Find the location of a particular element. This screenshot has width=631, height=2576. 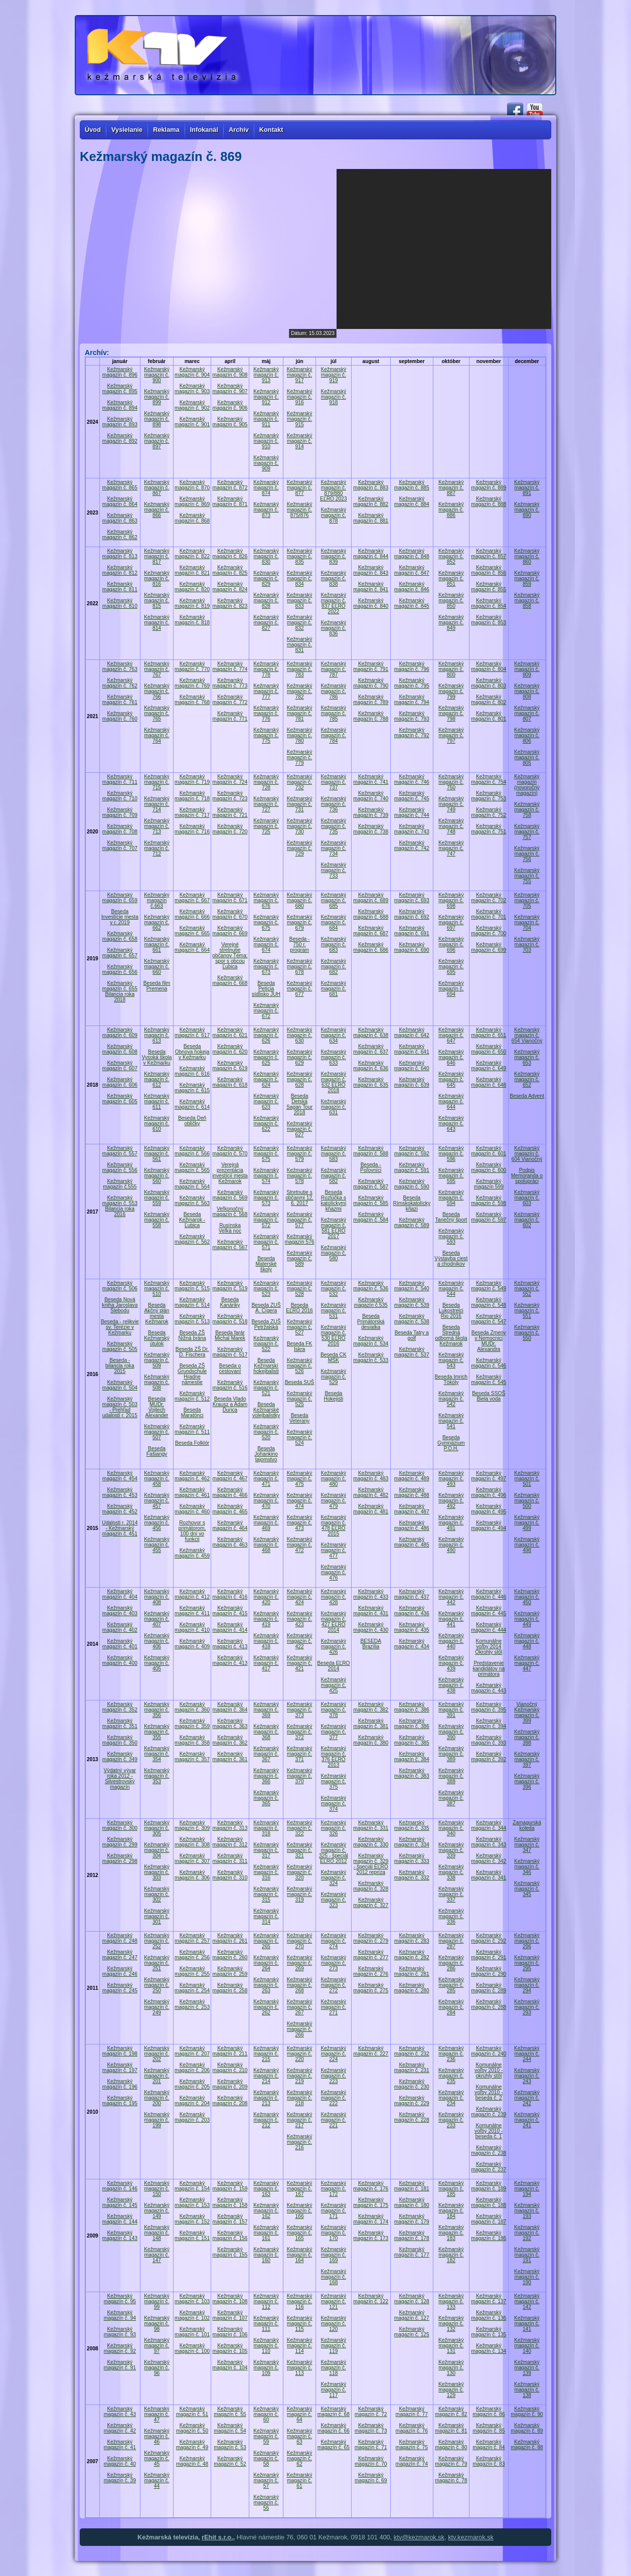

Kežmarský magazín č. 112 is located at coordinates (266, 2301).